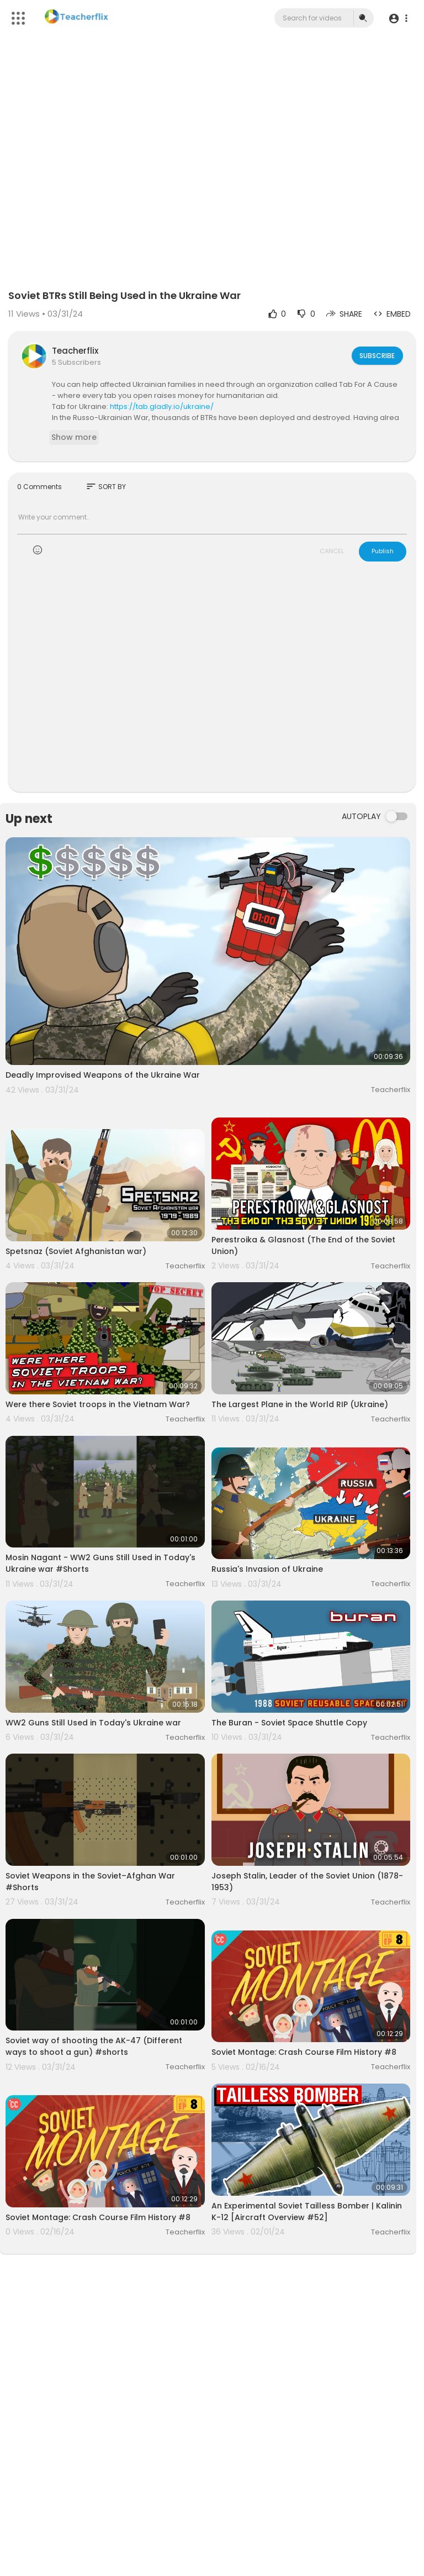 The height and width of the screenshot is (2576, 424). What do you see at coordinates (299, 1404) in the screenshot?
I see `The Largest Plane in the World RIP (Ukraine)` at bounding box center [299, 1404].